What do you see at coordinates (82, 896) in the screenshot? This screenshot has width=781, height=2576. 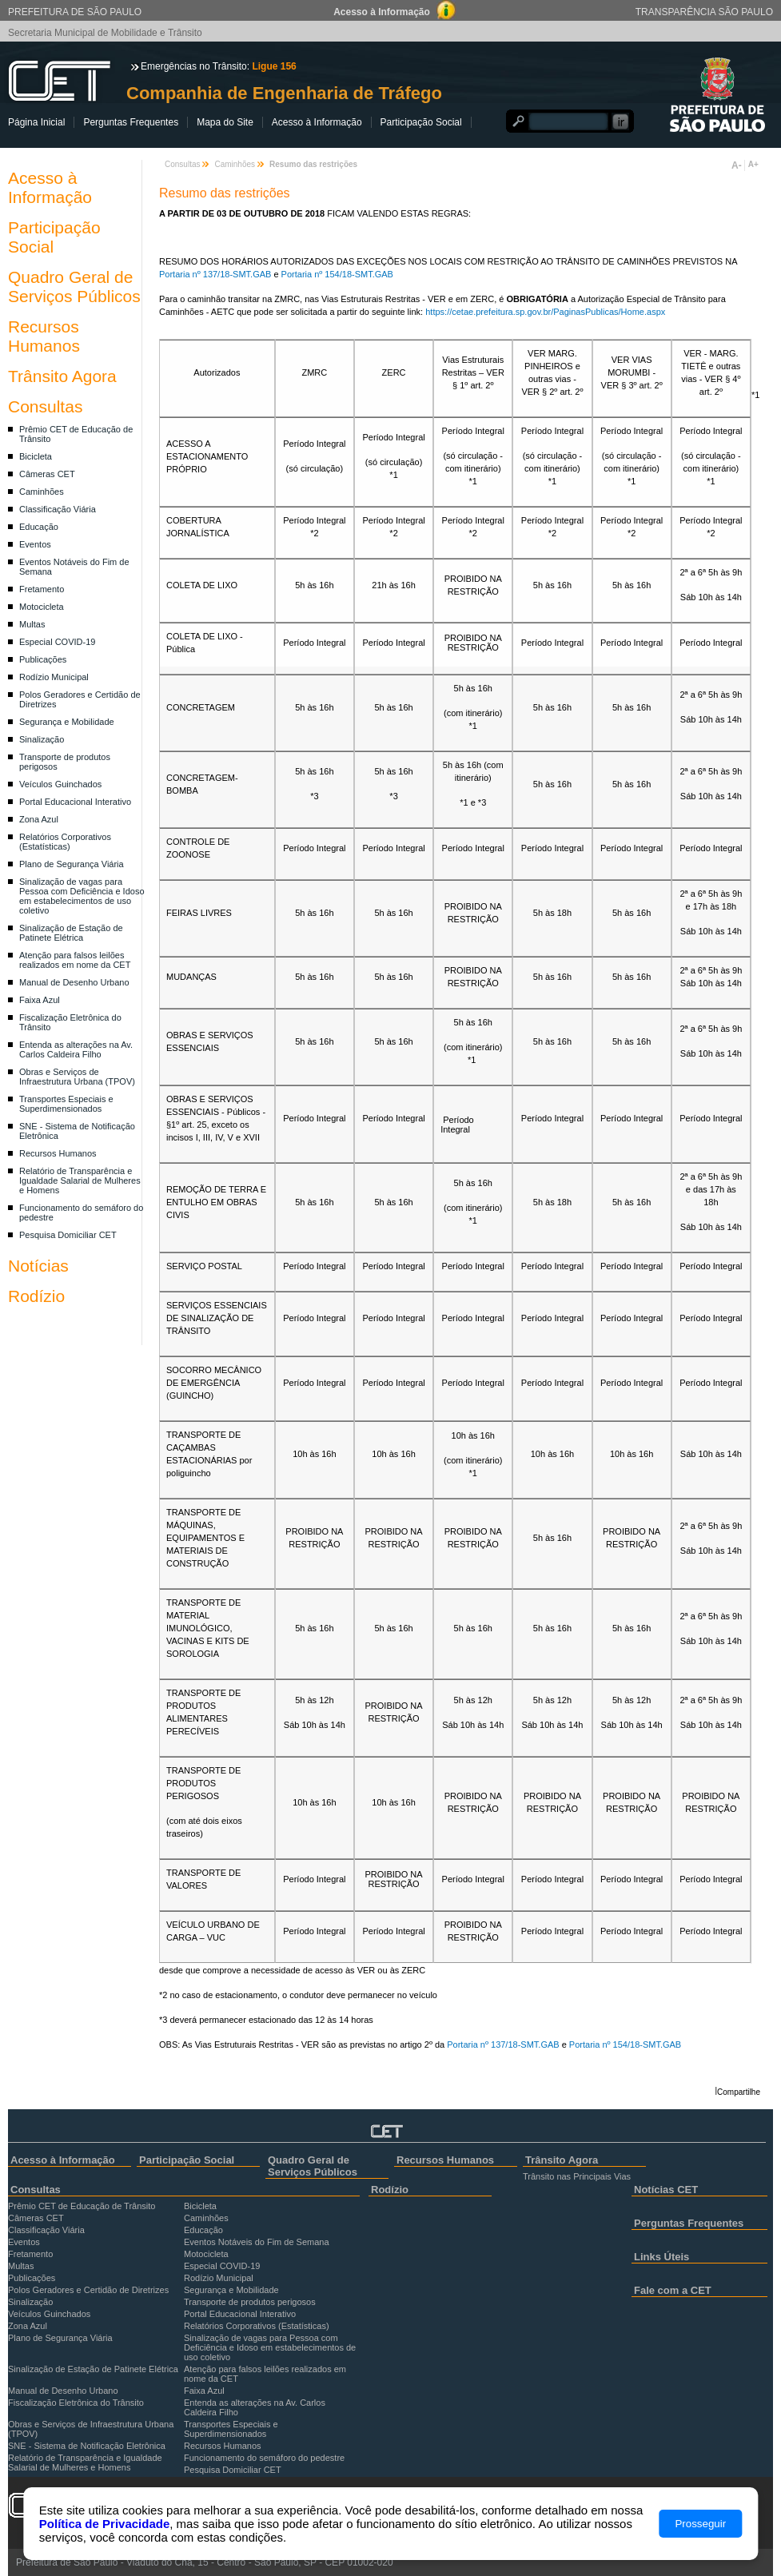 I see `Sinalização de vagas para Pessoa com Deficiência e Idoso em estabelecimentos de uso coletivo` at bounding box center [82, 896].